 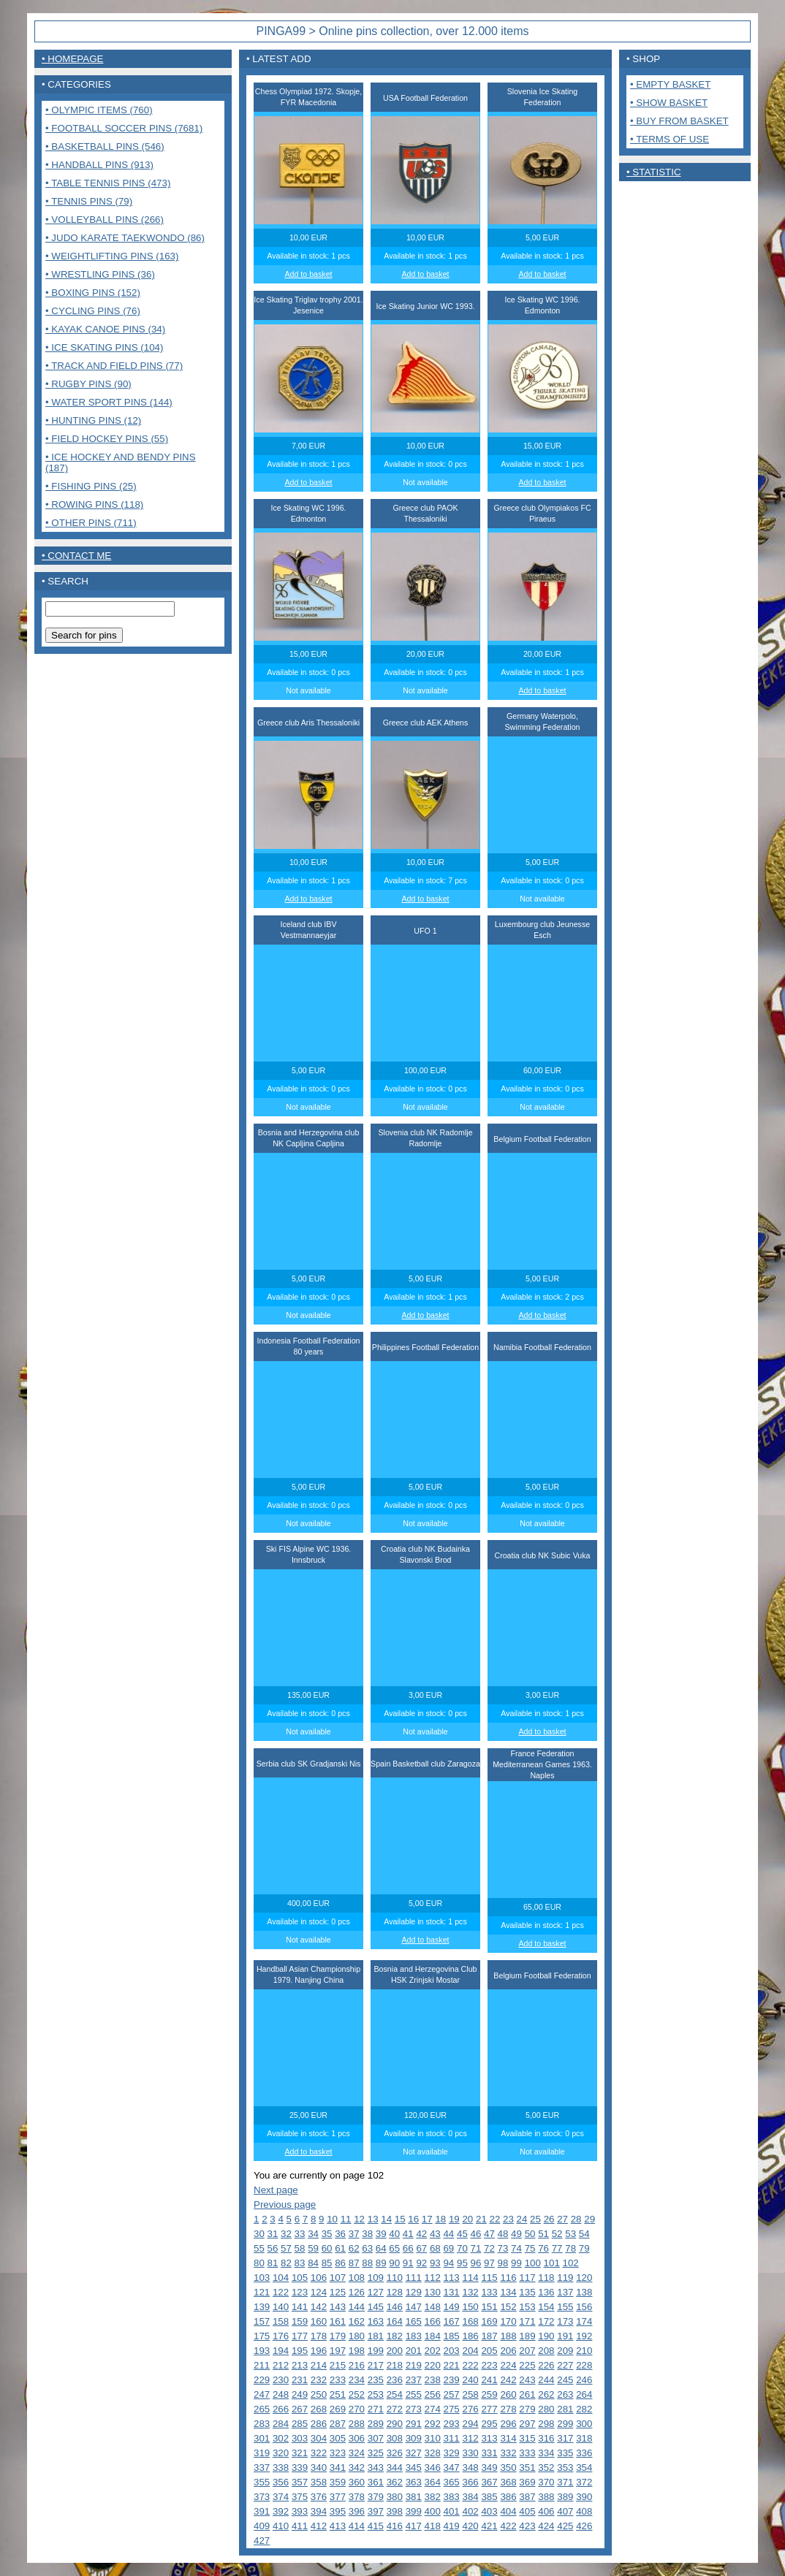 What do you see at coordinates (546, 2306) in the screenshot?
I see `154` at bounding box center [546, 2306].